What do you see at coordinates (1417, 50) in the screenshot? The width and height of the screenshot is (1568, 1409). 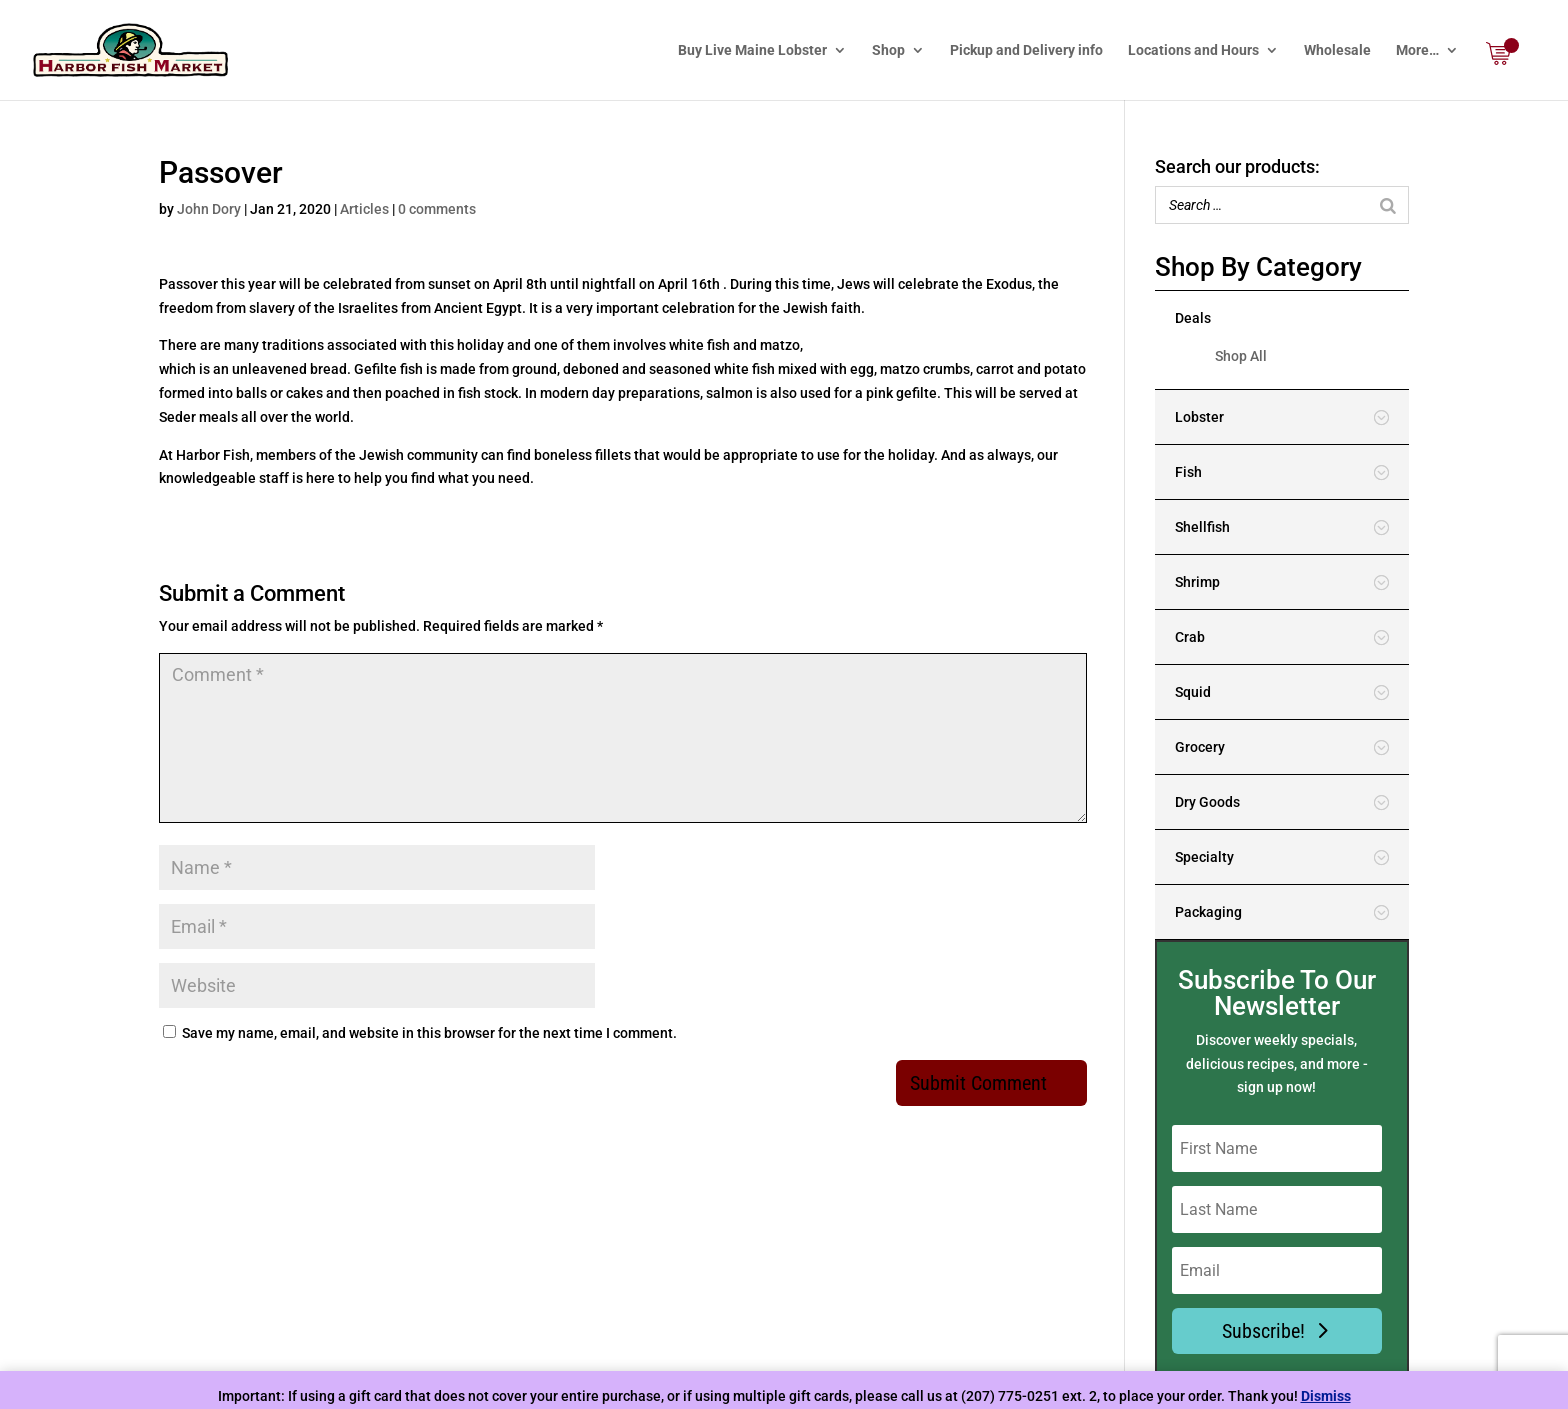 I see `More…` at bounding box center [1417, 50].